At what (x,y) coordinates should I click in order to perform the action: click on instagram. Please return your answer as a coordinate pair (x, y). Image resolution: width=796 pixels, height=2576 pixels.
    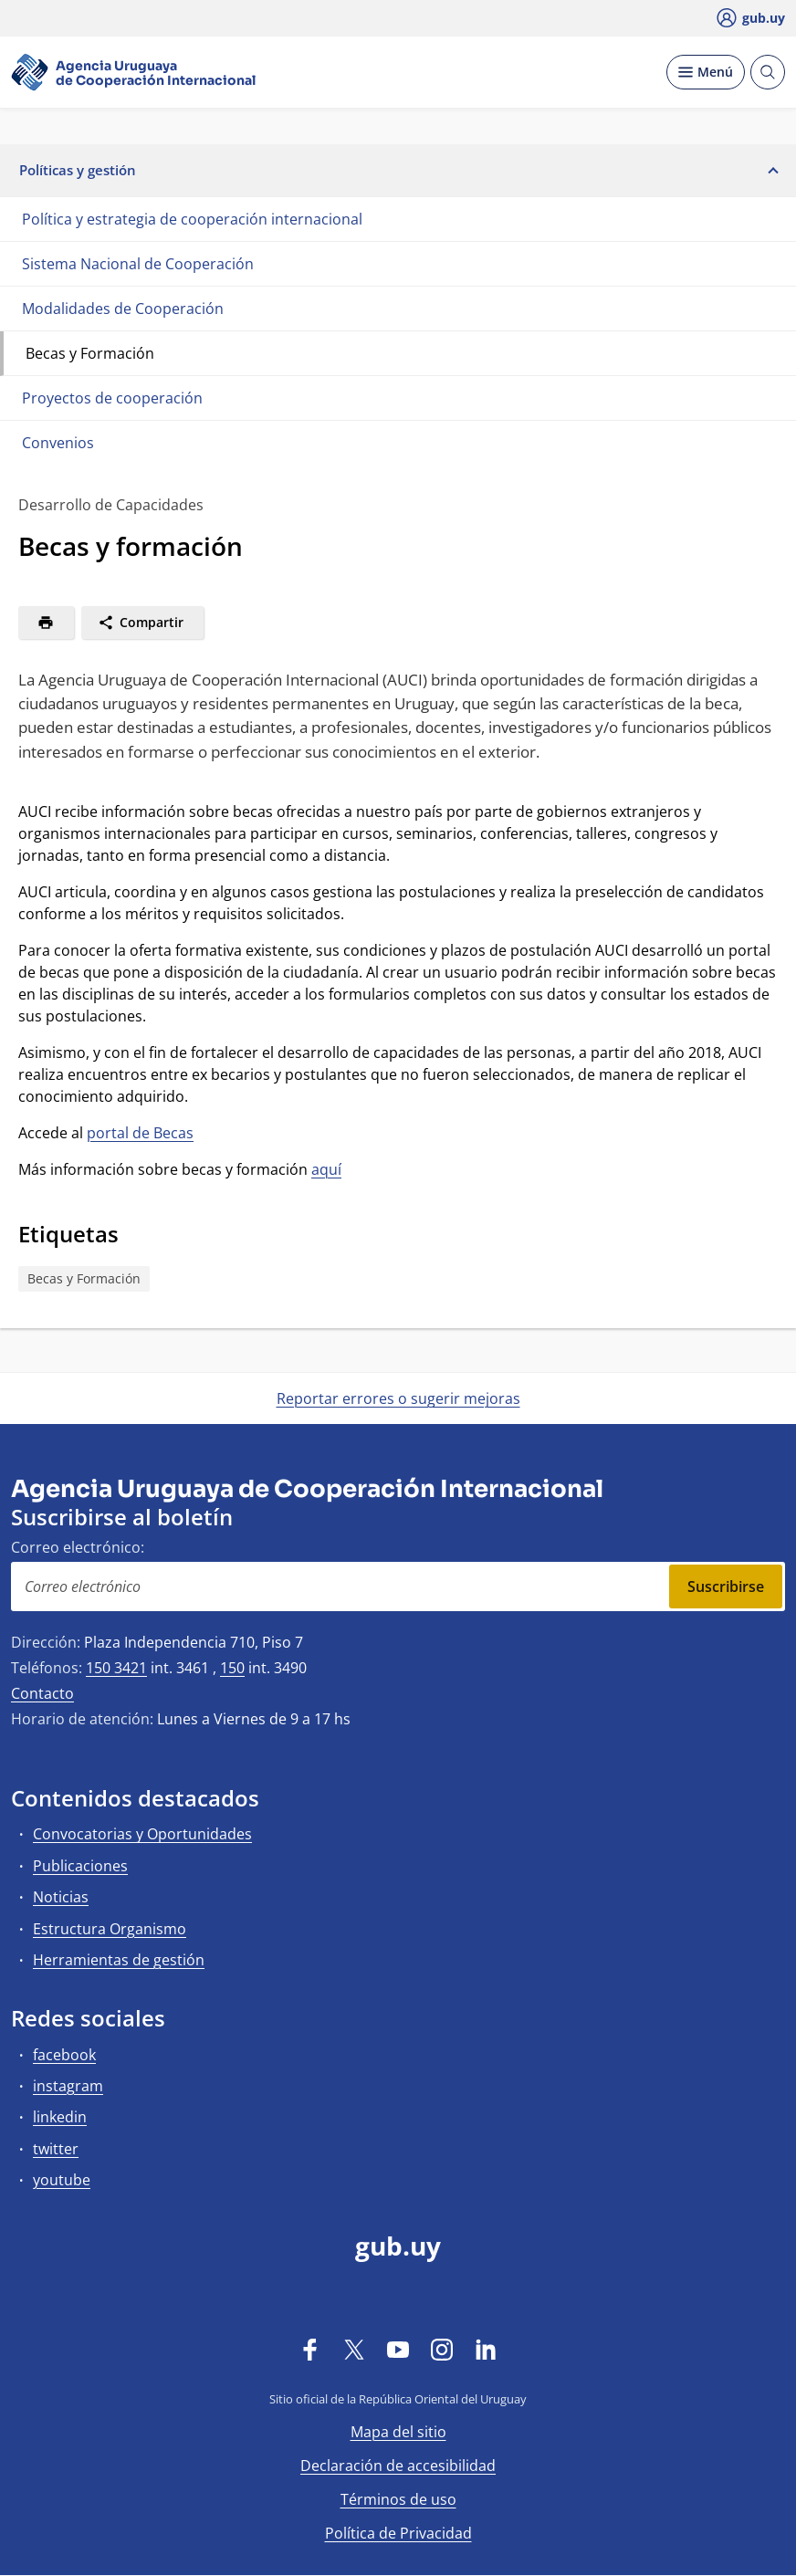
    Looking at the image, I should click on (68, 2086).